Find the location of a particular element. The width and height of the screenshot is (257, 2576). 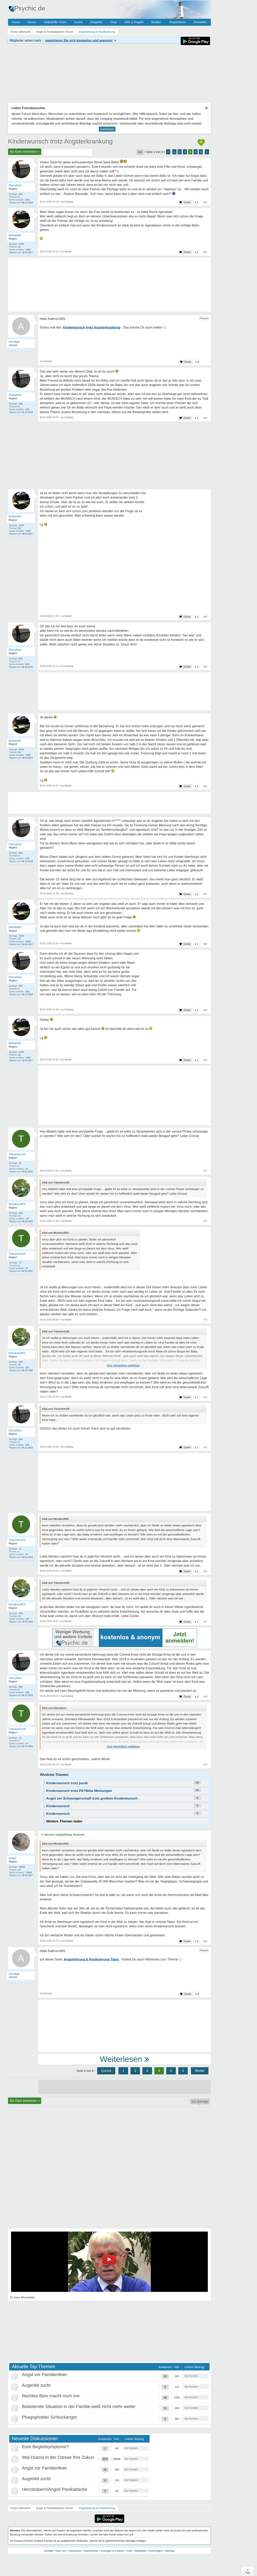

Angst & Panikattacken Forum is located at coordinates (54, 2508).